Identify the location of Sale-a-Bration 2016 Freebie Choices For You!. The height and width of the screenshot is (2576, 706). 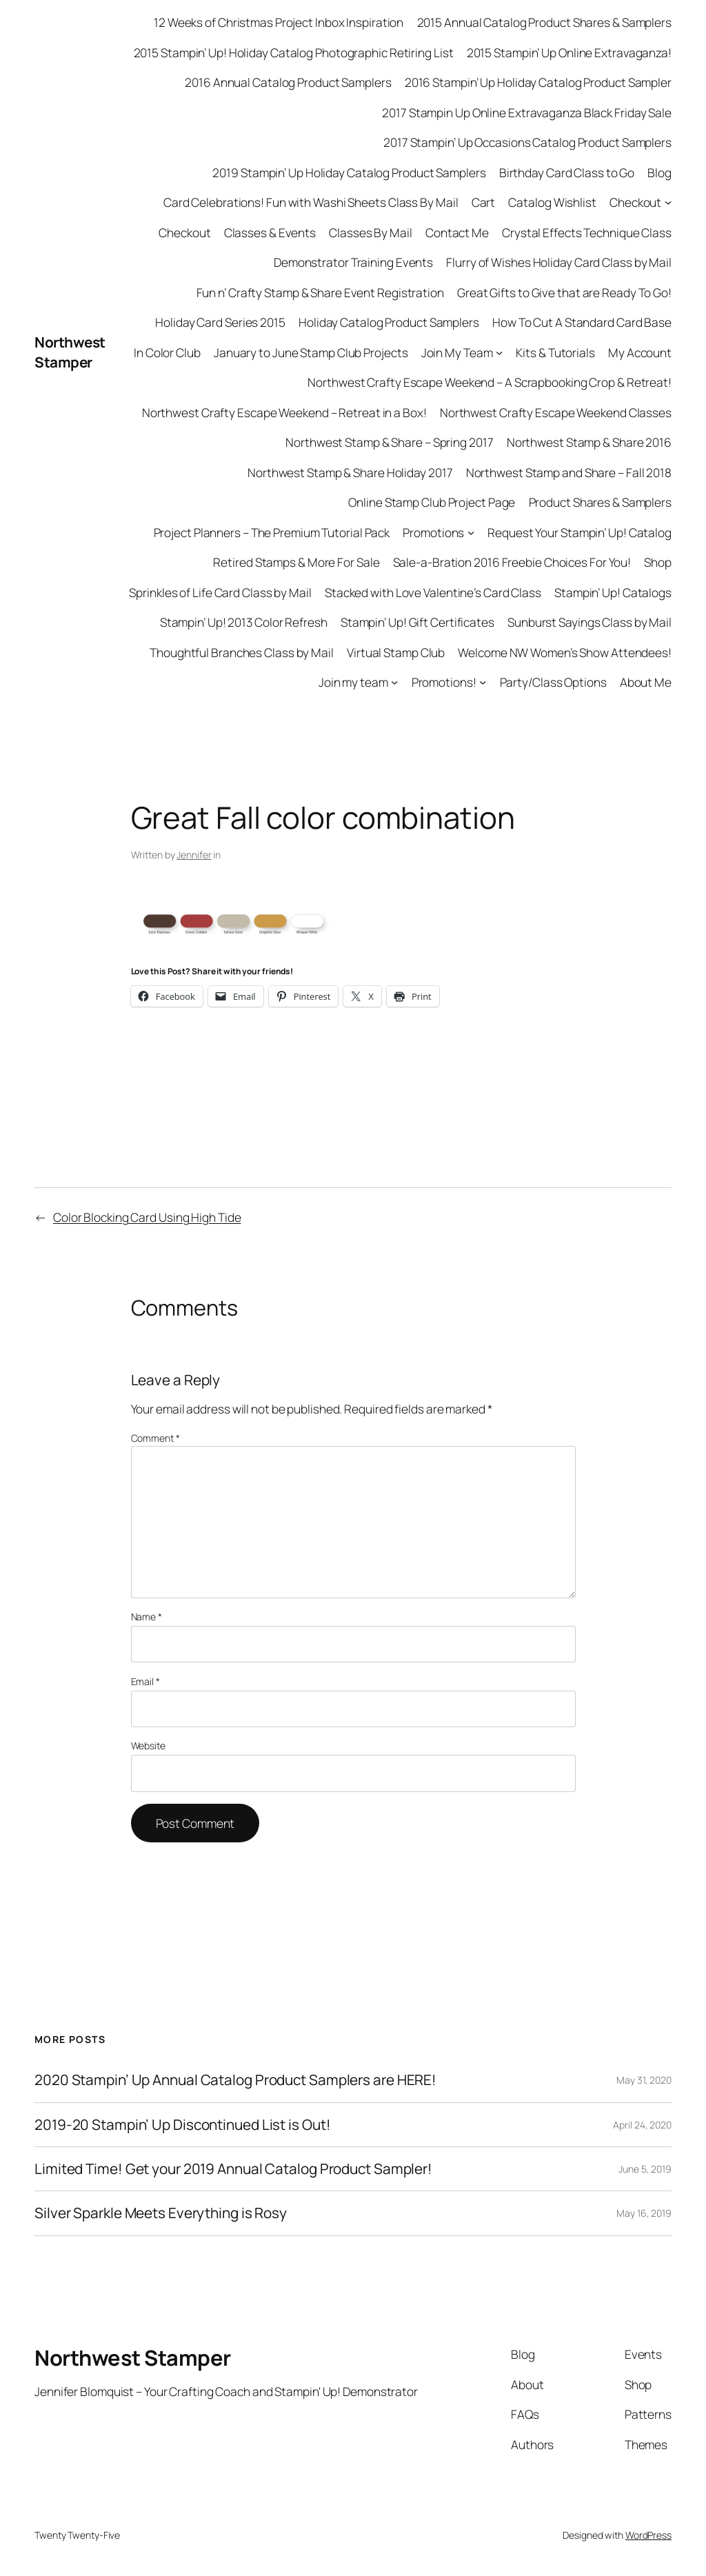
(512, 562).